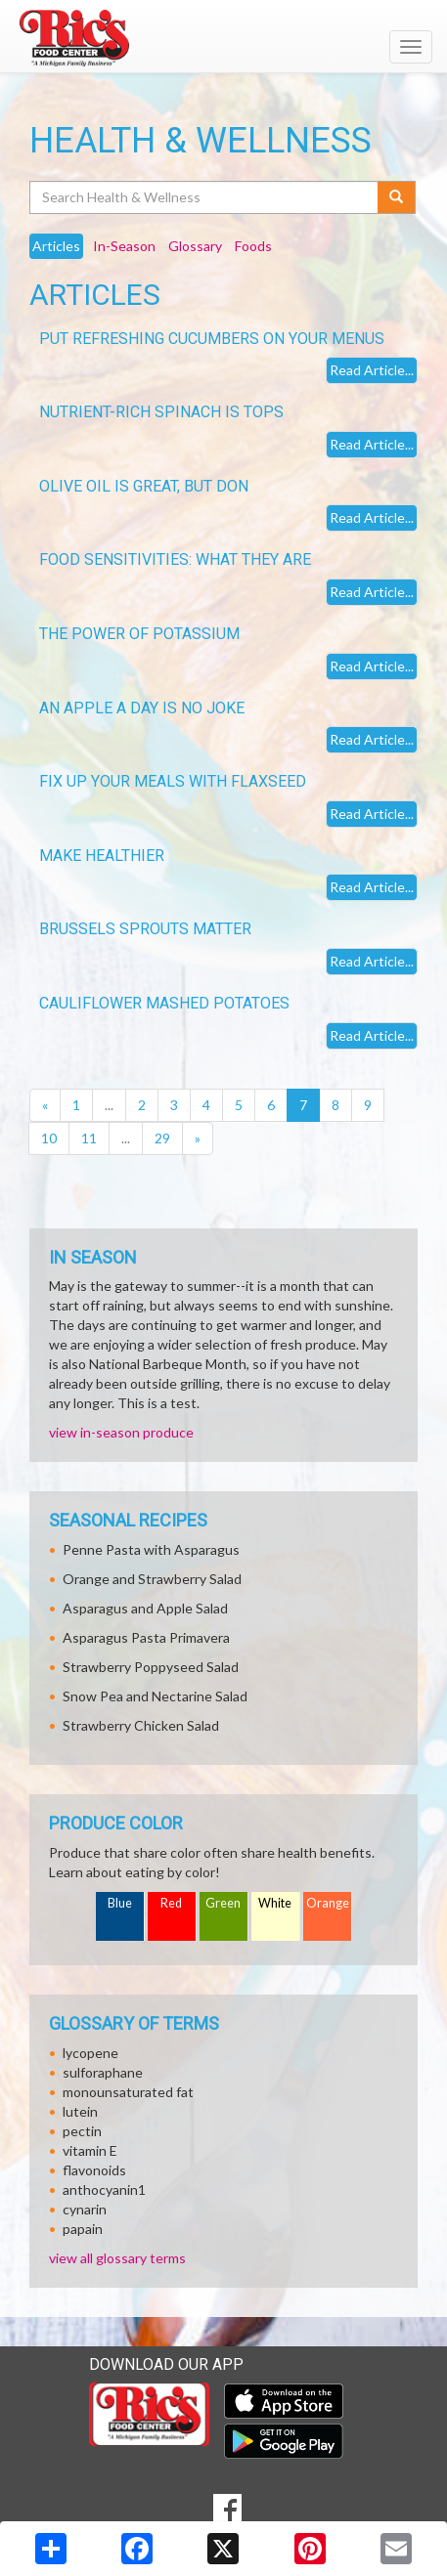 The image size is (447, 2576). Describe the element at coordinates (141, 1725) in the screenshot. I see `Strawberry Chicken Salad` at that location.